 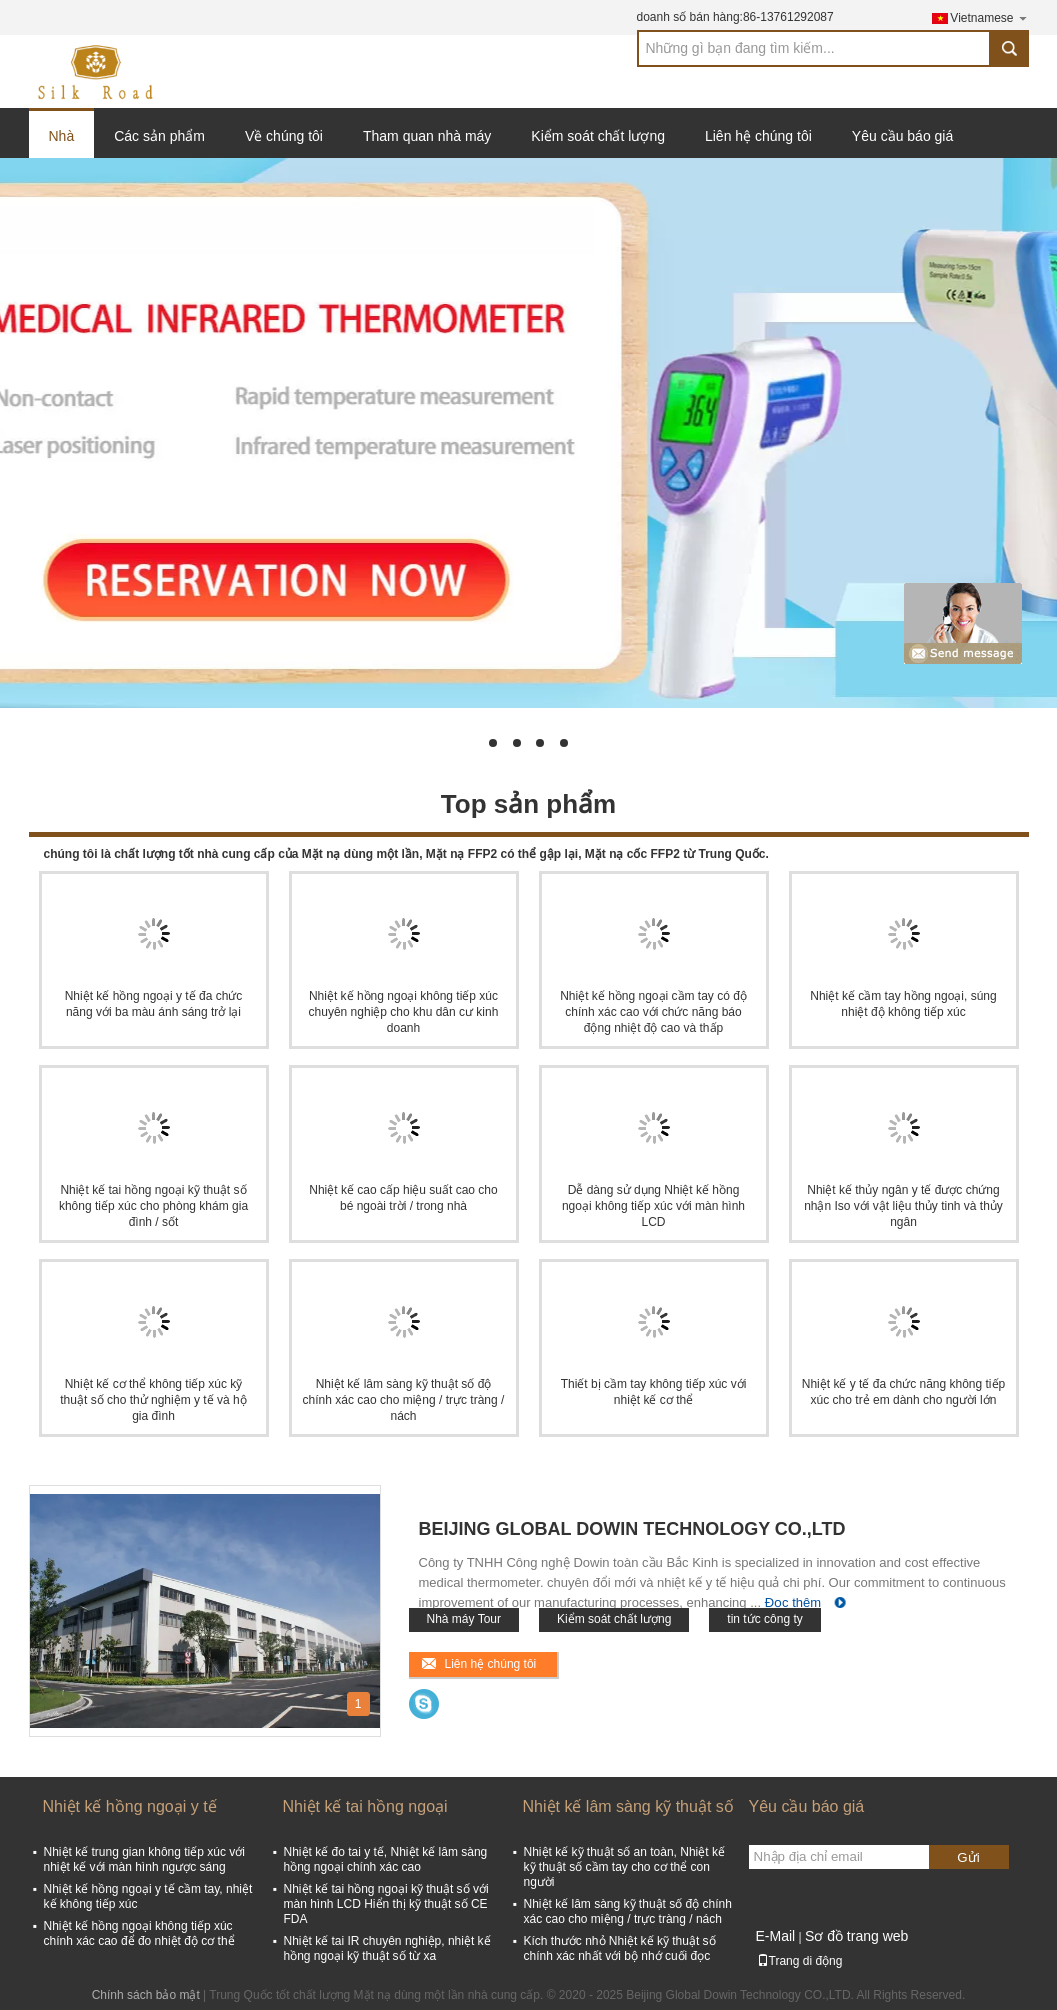 What do you see at coordinates (387, 1948) in the screenshot?
I see `Nhiệt kế tai IR chuyên nghiệp, nhiệt kế hồng ngoại kỹ thuật số từ xa` at bounding box center [387, 1948].